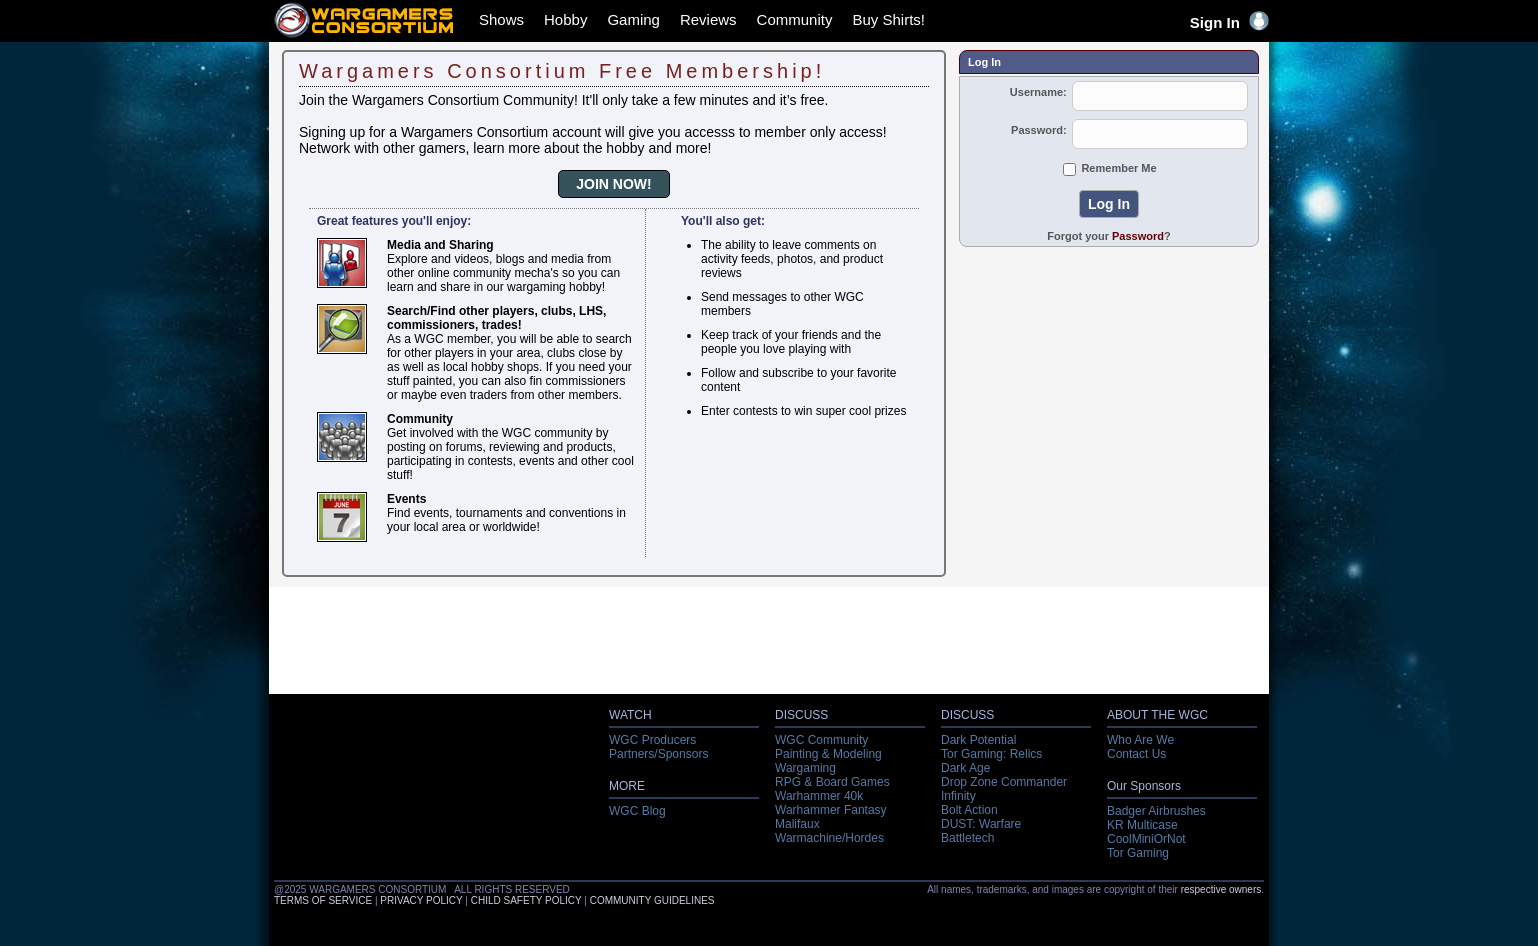 This screenshot has height=946, width=1538. I want to click on CoolMiniOrNot, so click(1146, 839).